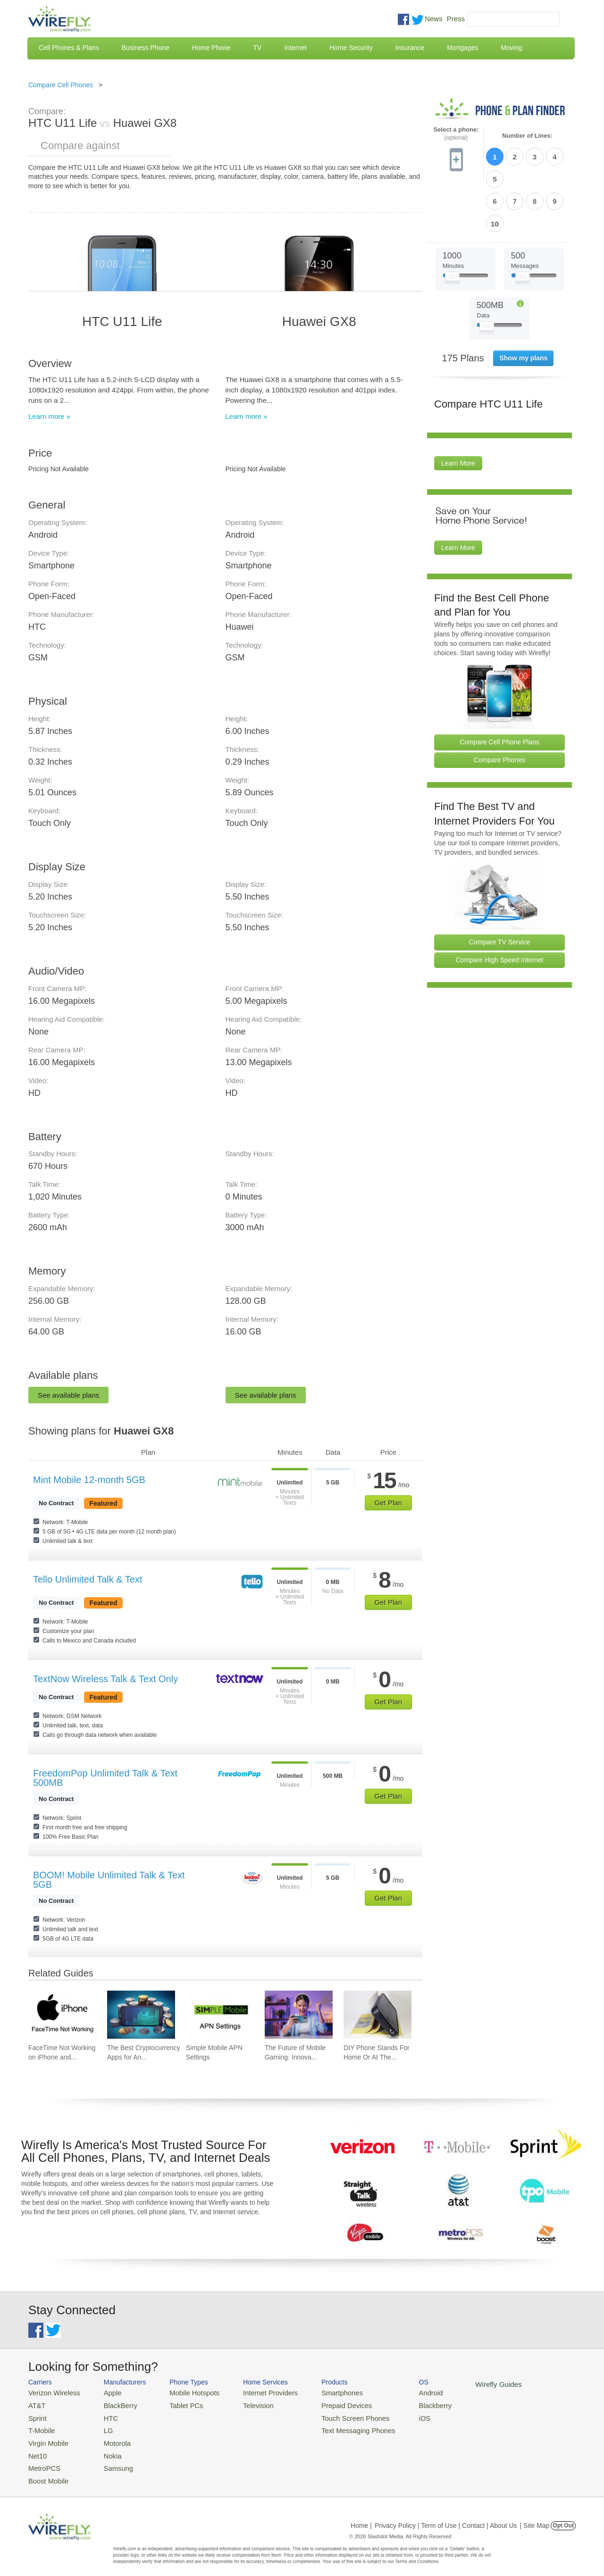 This screenshot has height=2576, width=604. Describe the element at coordinates (446, 2516) in the screenshot. I see `Privacy Policy | Term of Use | Contact | About Us` at that location.